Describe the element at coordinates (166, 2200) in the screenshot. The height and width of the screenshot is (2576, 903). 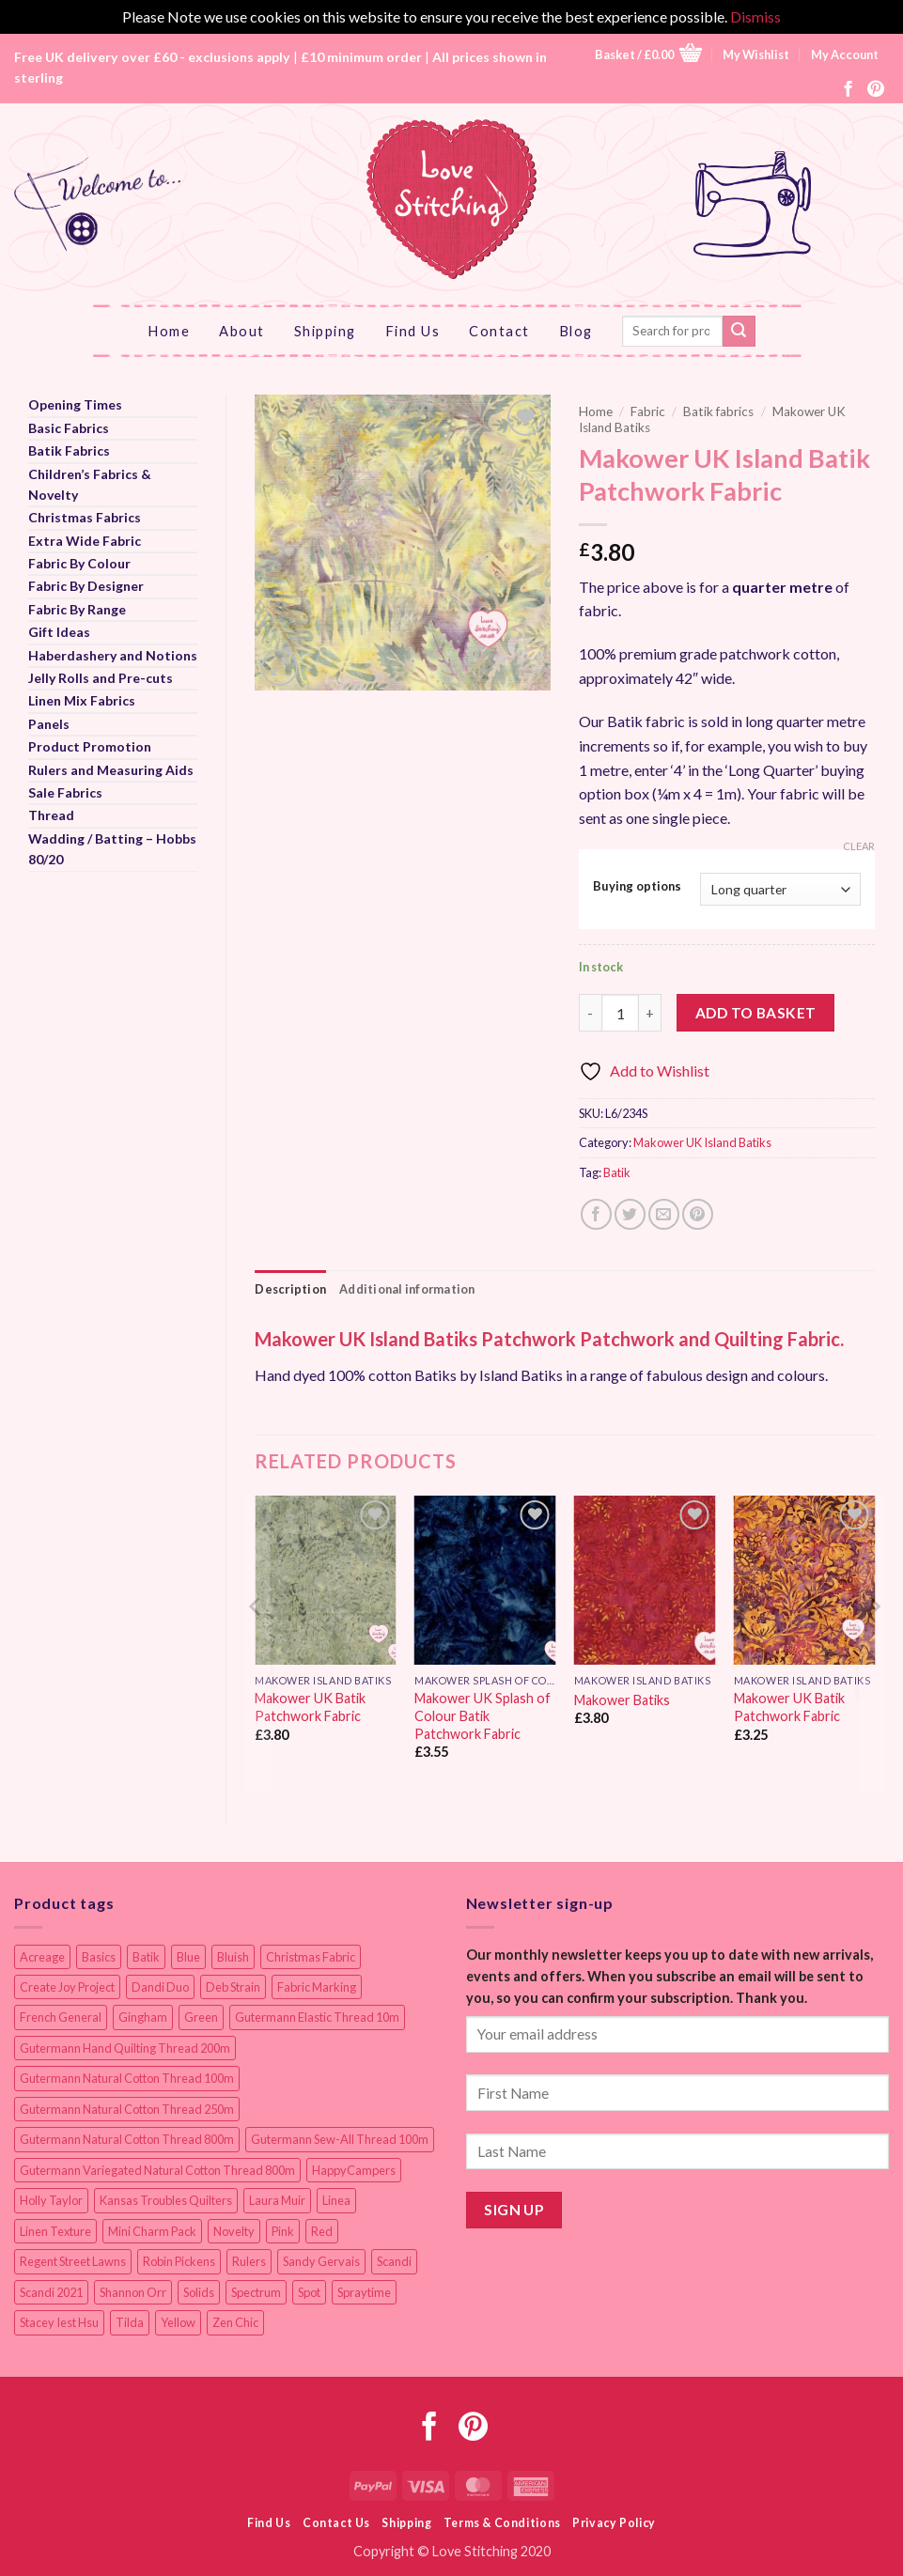
I see `Kansas Troubles Quilters [Kansas Troubles Quilters (19 items)]` at that location.